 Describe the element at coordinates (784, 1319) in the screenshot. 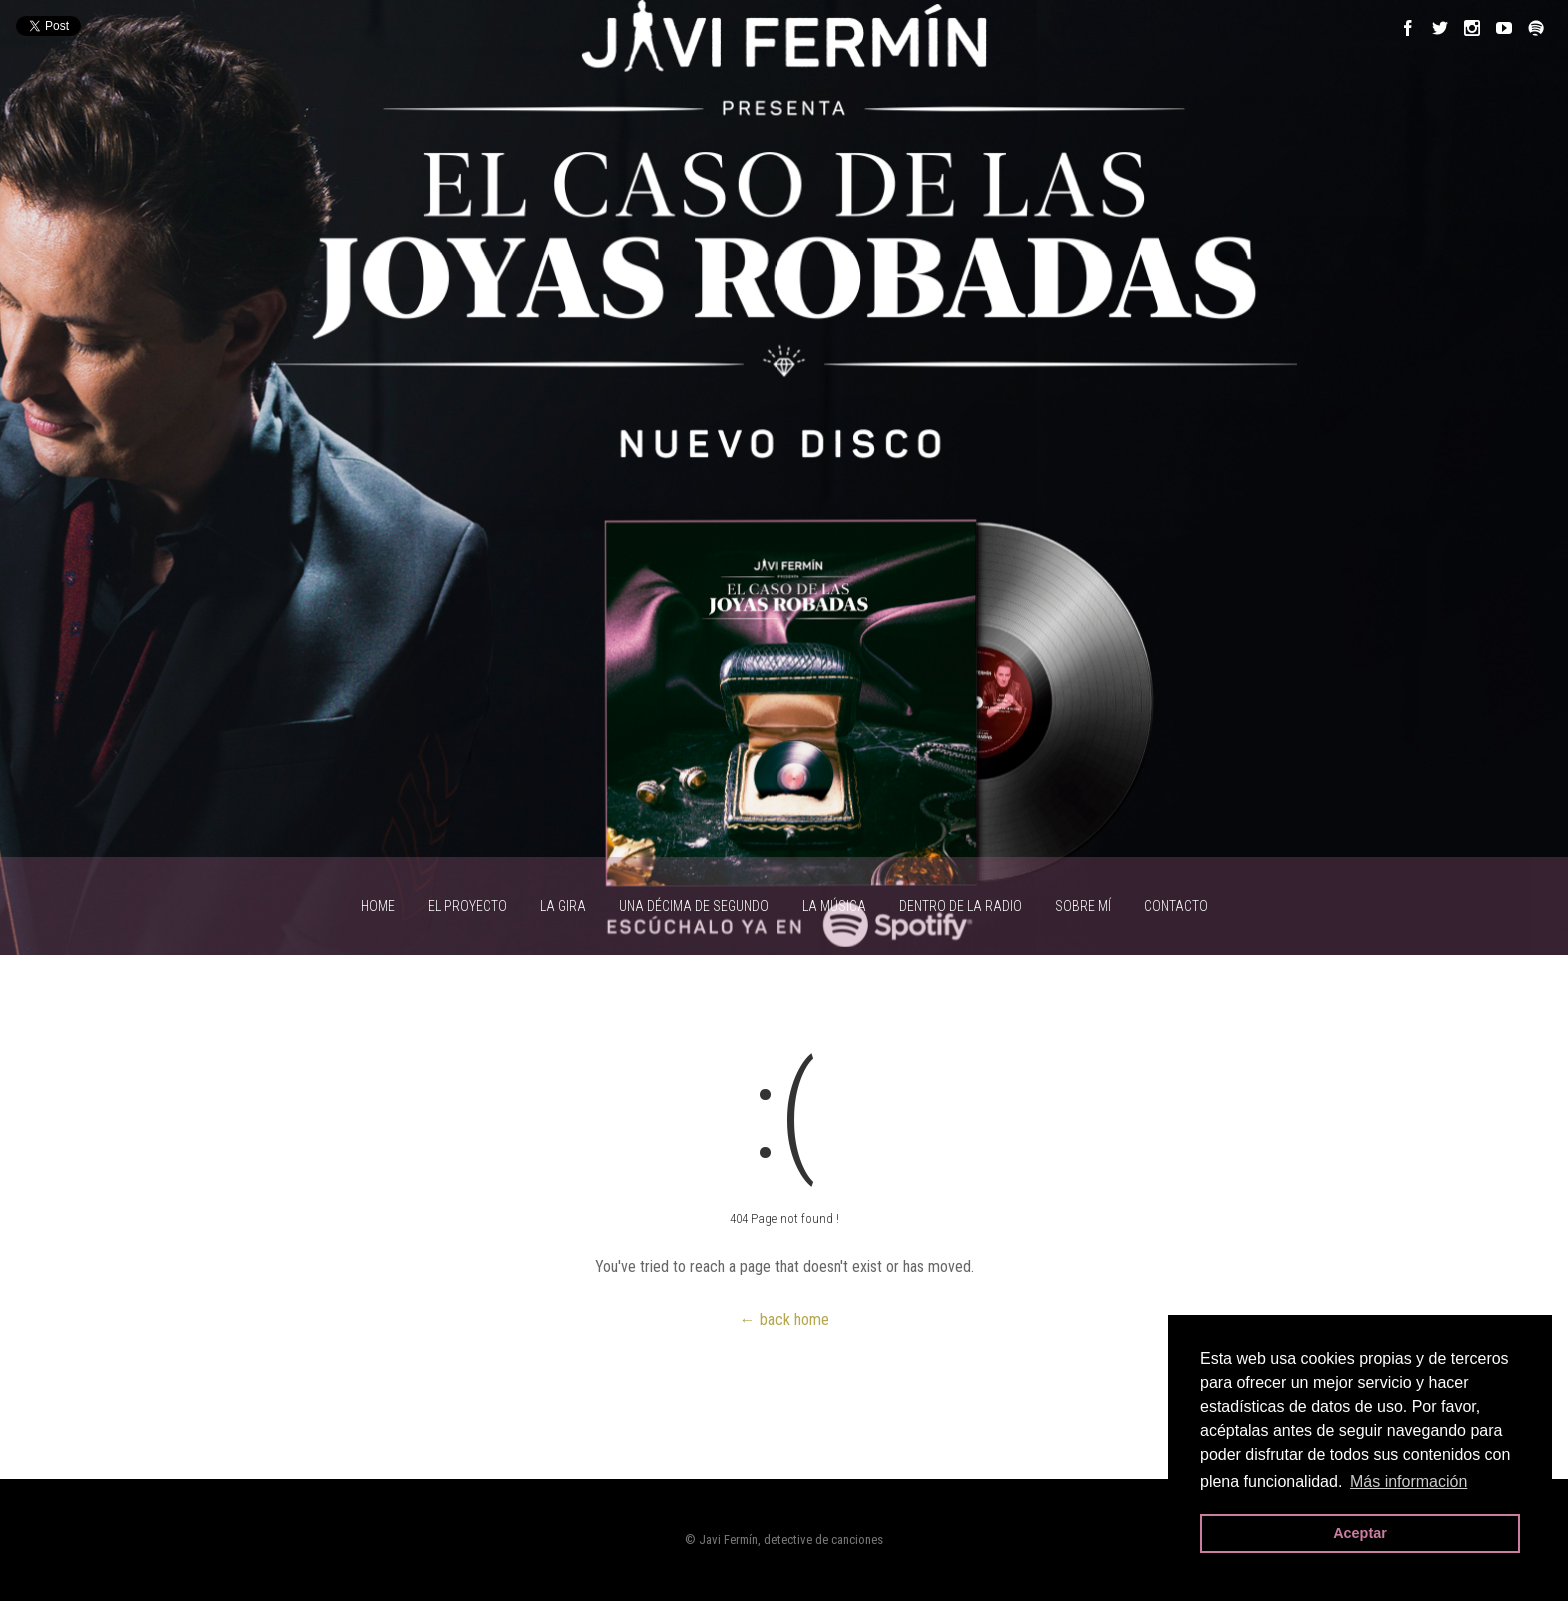

I see `← back home` at that location.